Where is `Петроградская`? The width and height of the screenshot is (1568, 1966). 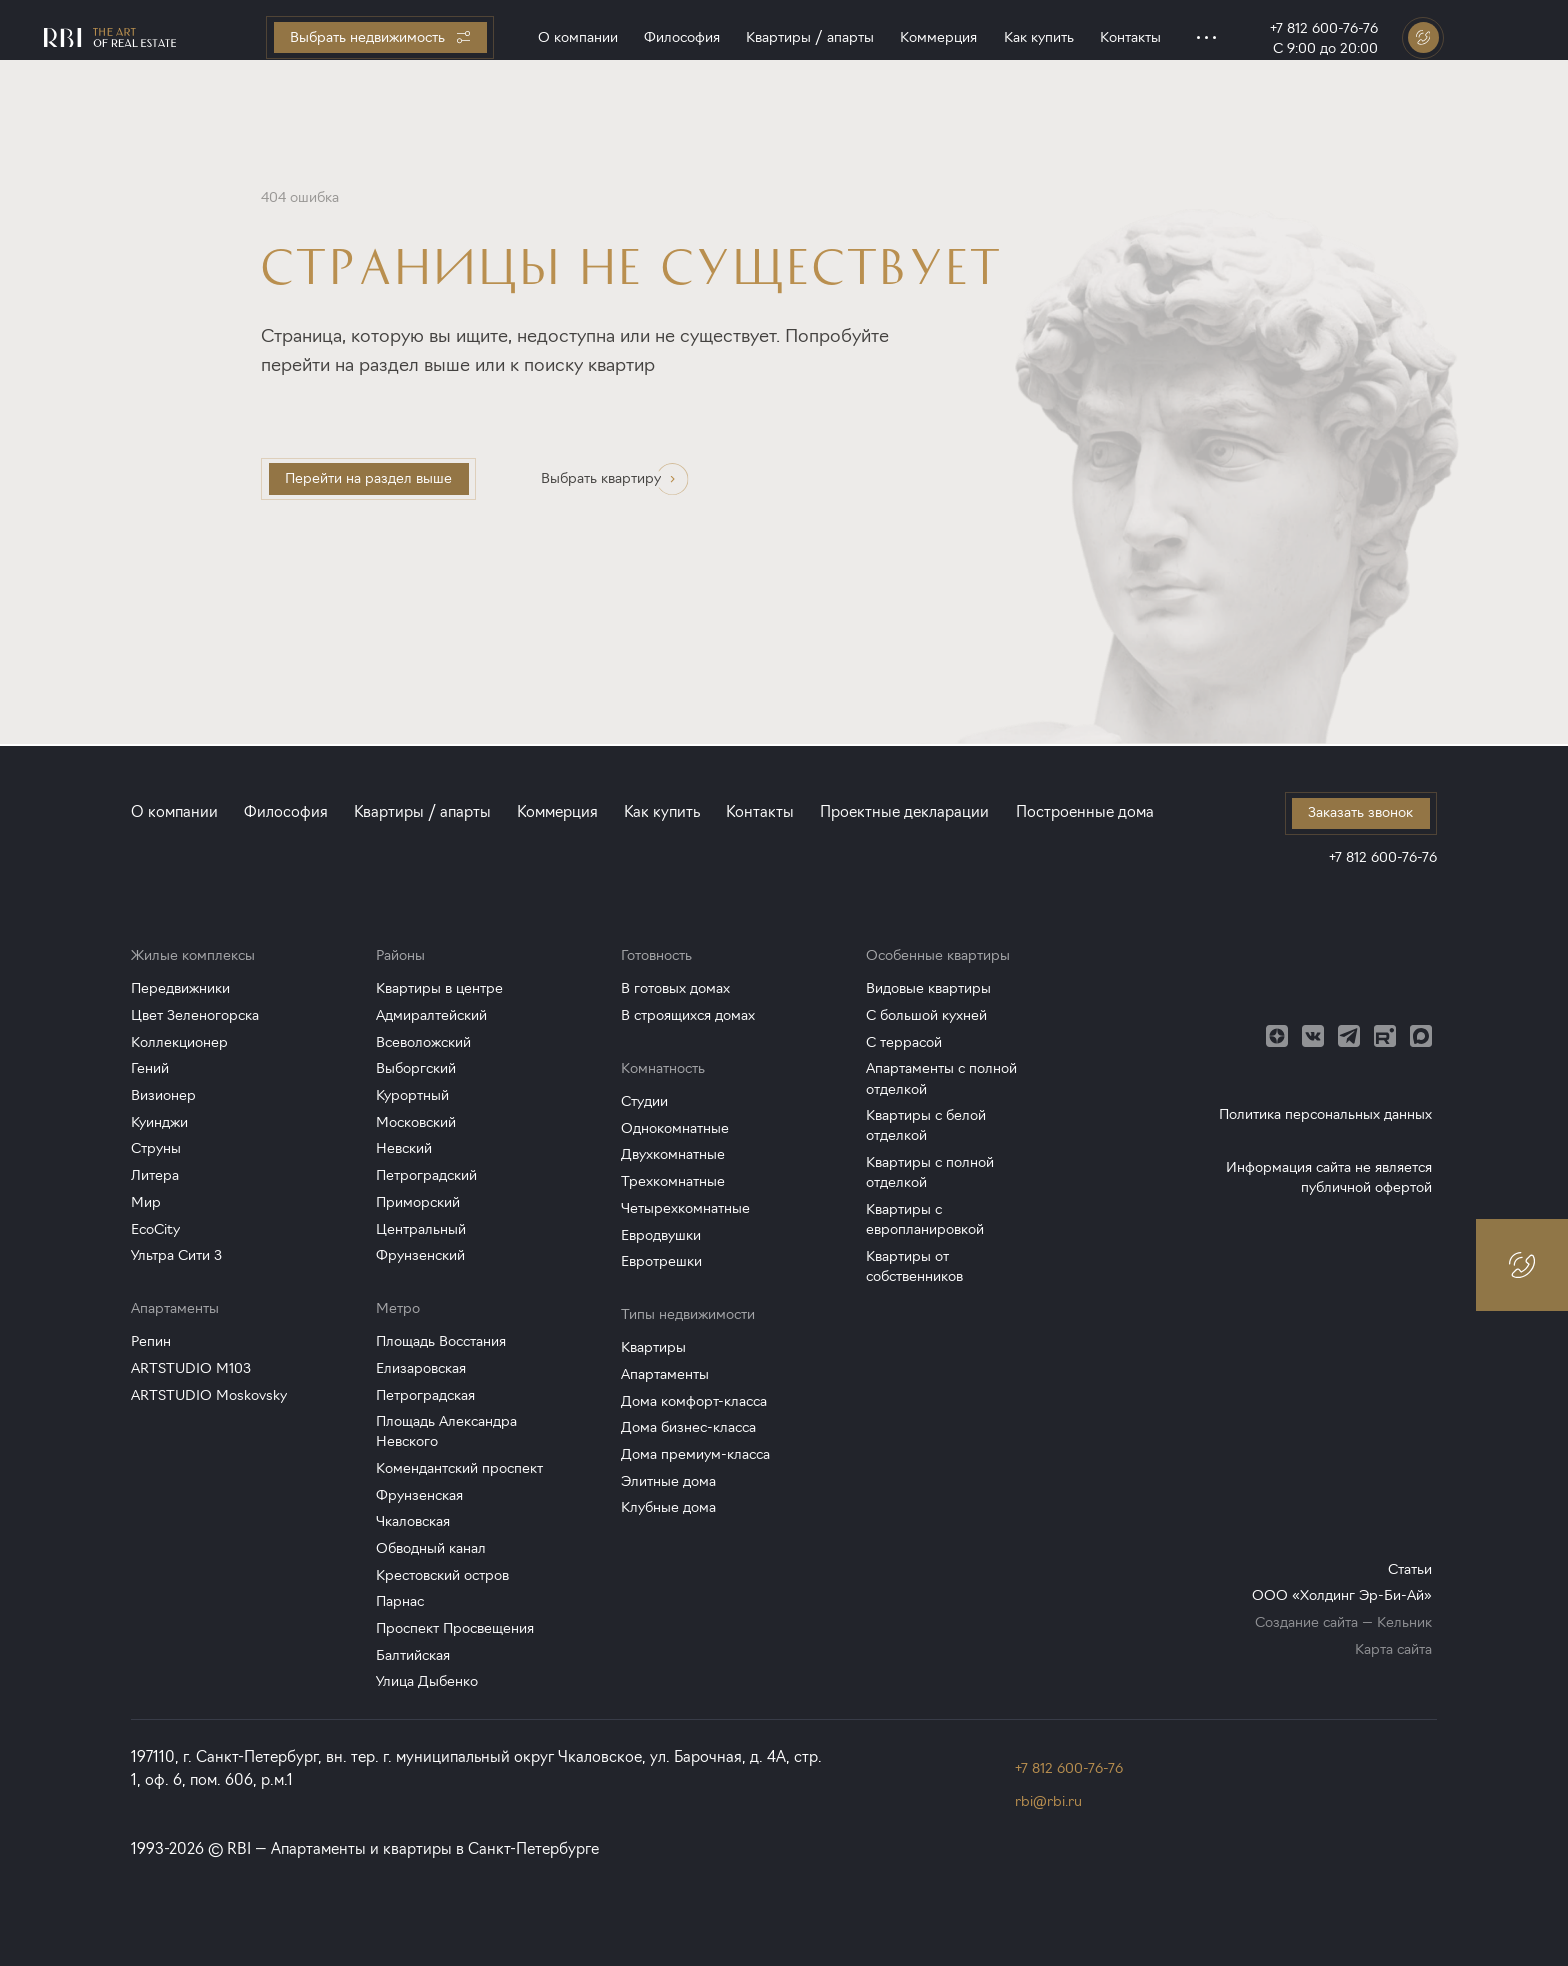
Петроградская is located at coordinates (425, 1395).